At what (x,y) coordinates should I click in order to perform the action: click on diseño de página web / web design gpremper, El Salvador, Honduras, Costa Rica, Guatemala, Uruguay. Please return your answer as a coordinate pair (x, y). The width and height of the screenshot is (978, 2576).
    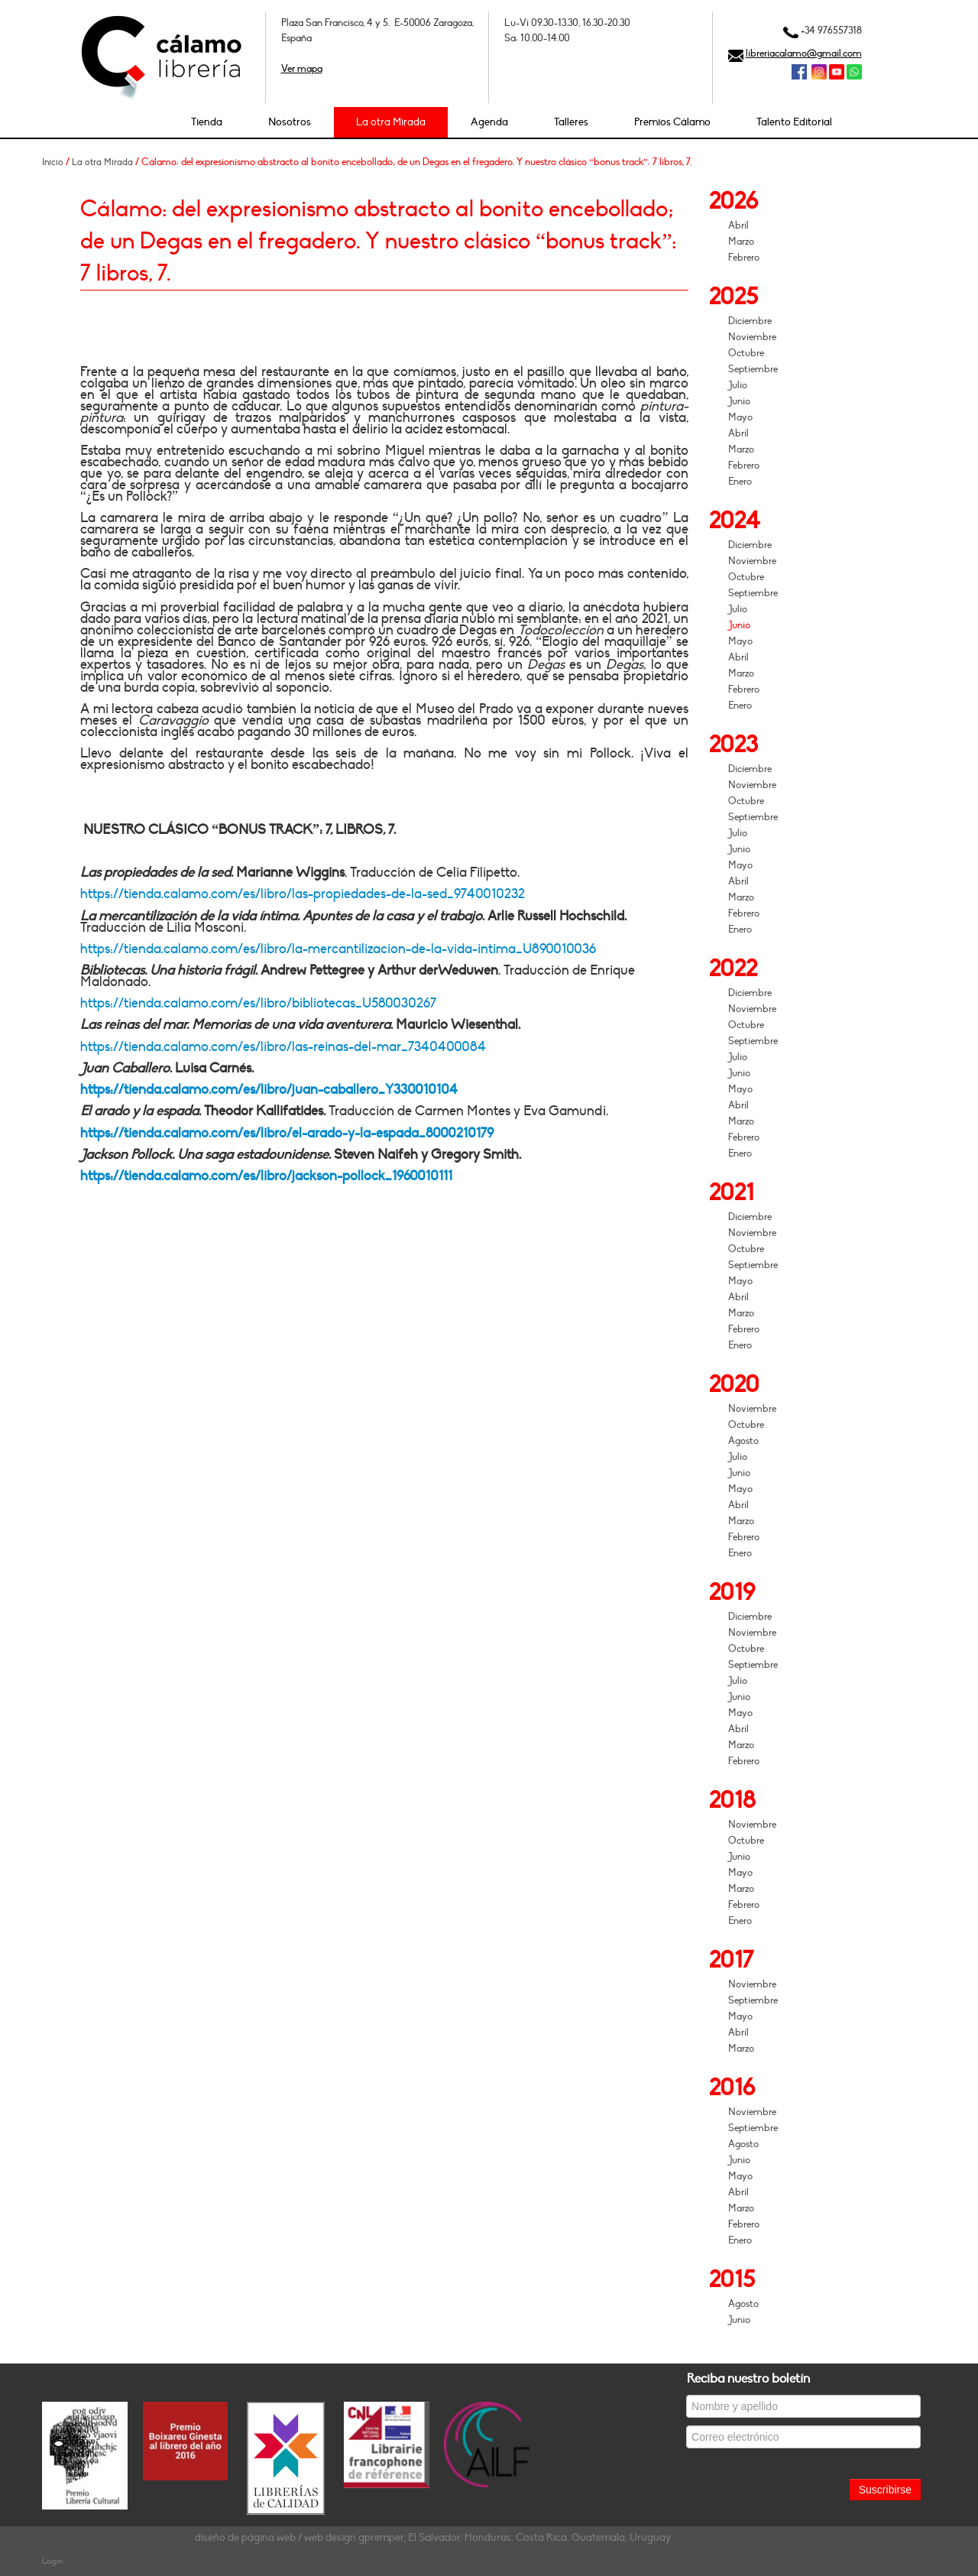
    Looking at the image, I should click on (433, 2537).